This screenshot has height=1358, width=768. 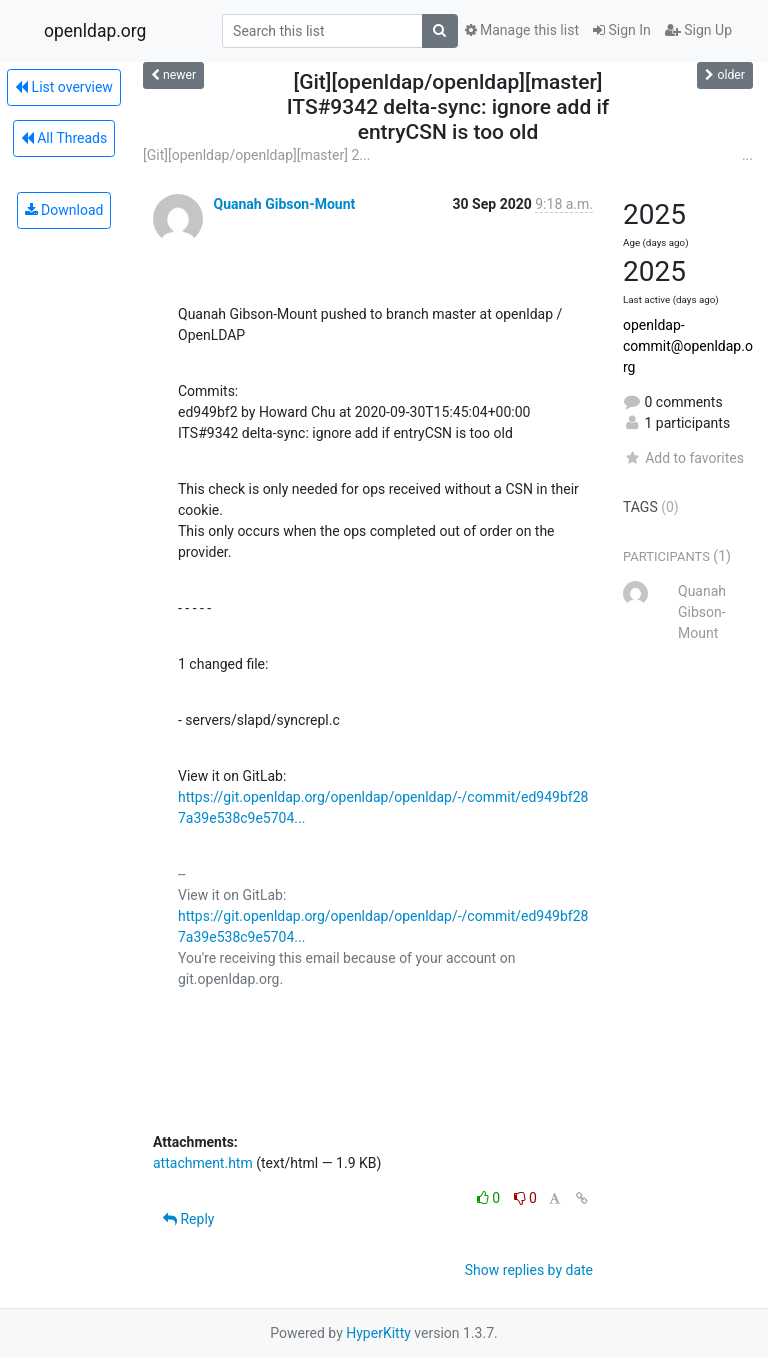 I want to click on Sign Up, so click(x=698, y=30).